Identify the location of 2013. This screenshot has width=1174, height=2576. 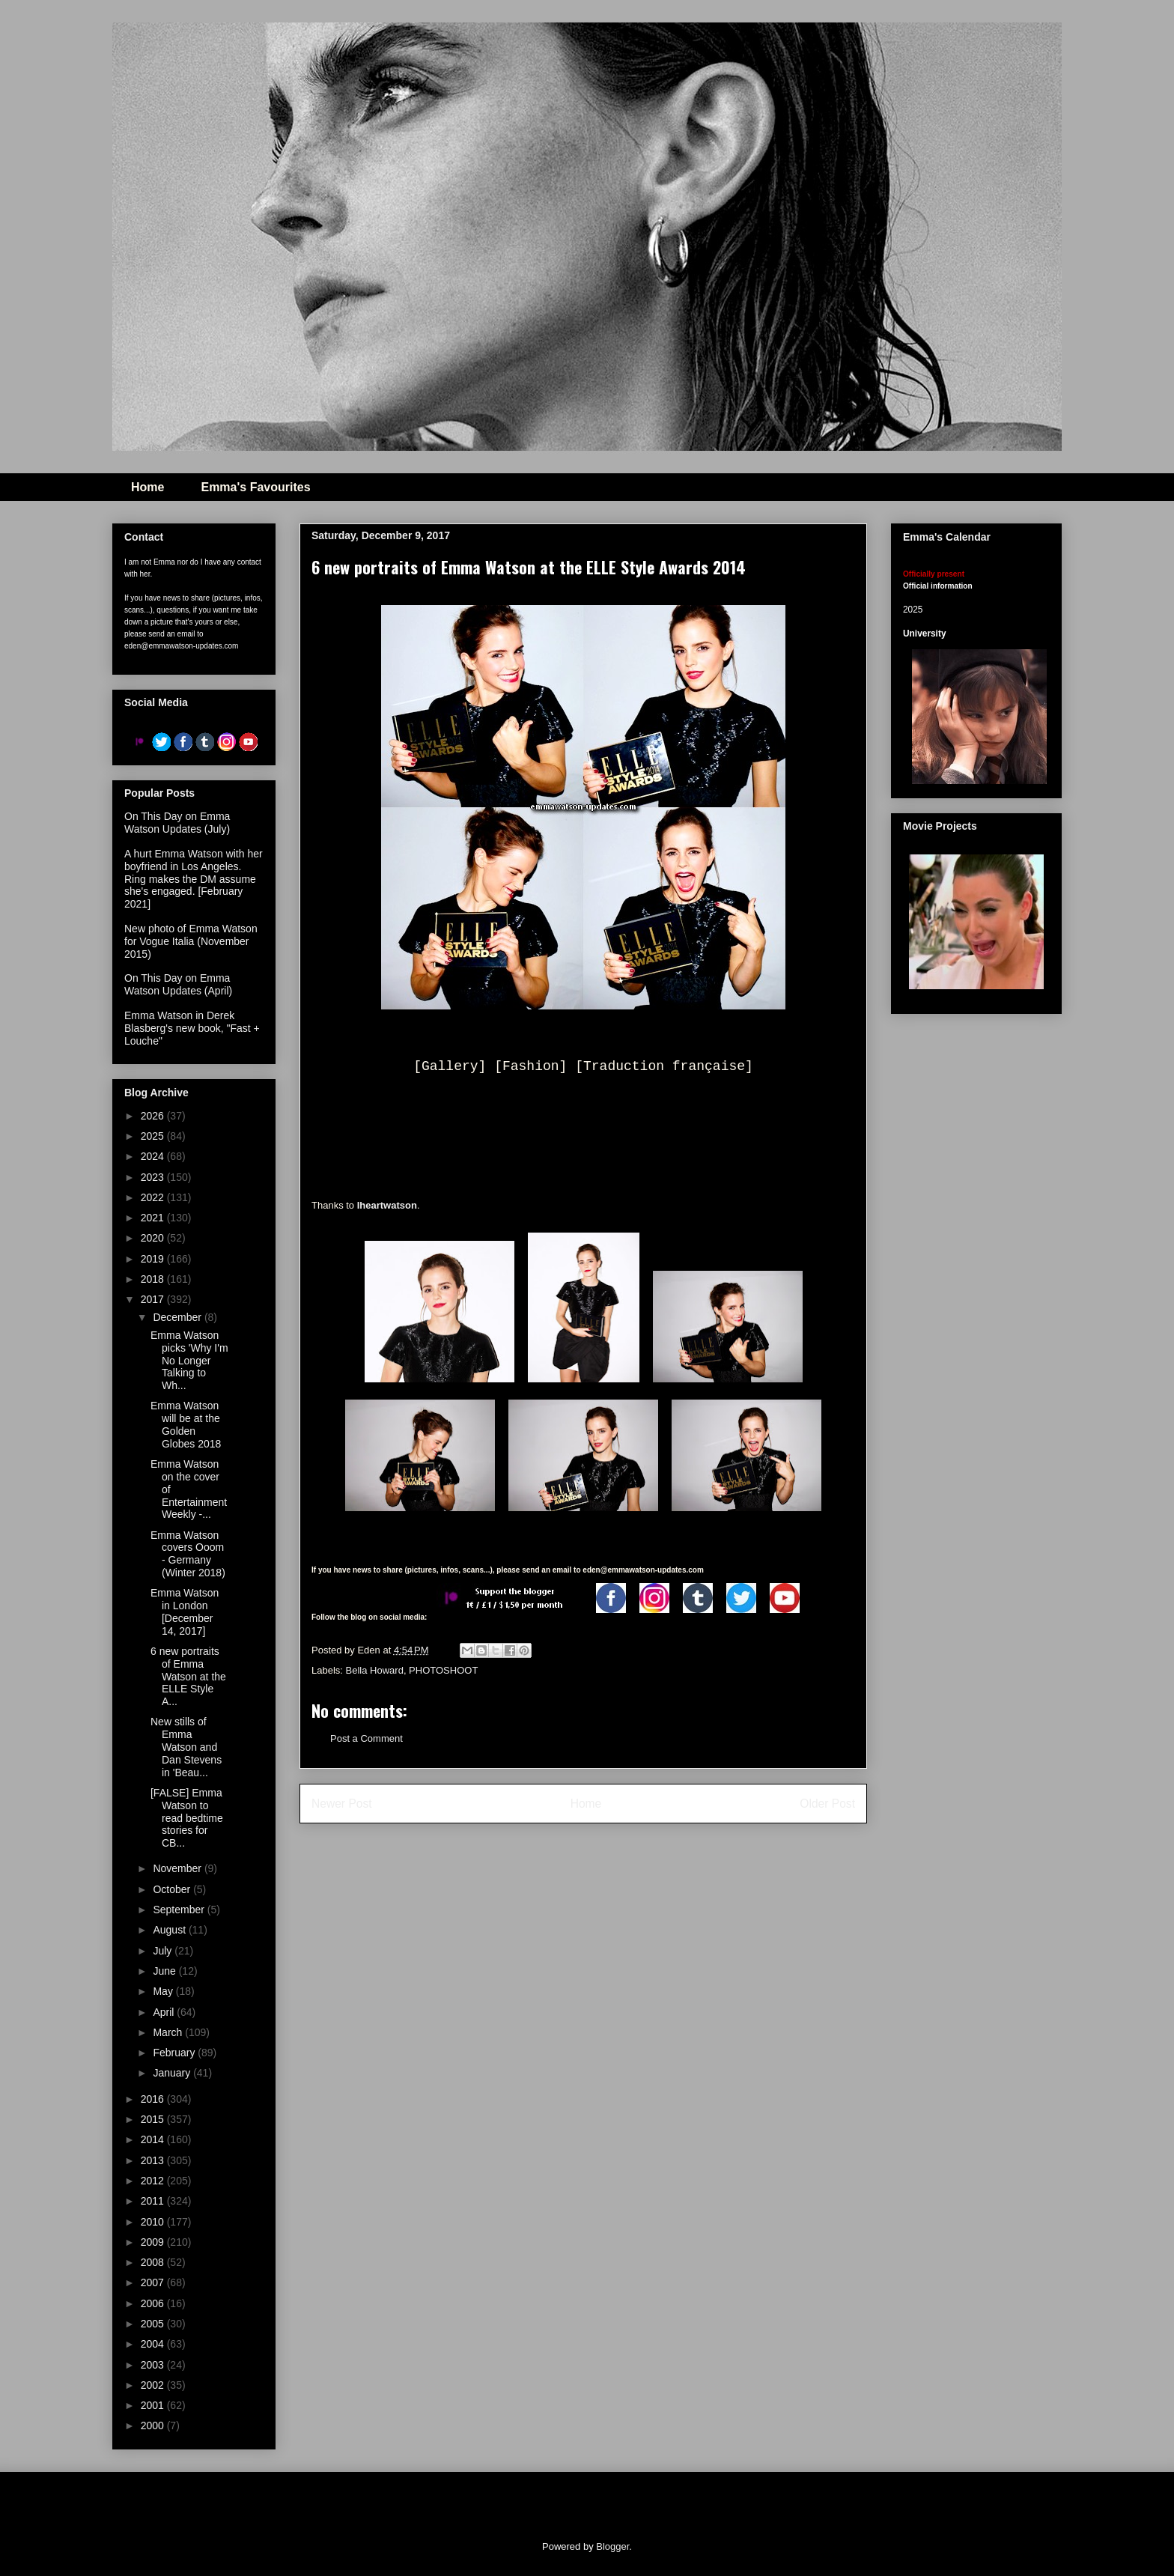
(154, 2160).